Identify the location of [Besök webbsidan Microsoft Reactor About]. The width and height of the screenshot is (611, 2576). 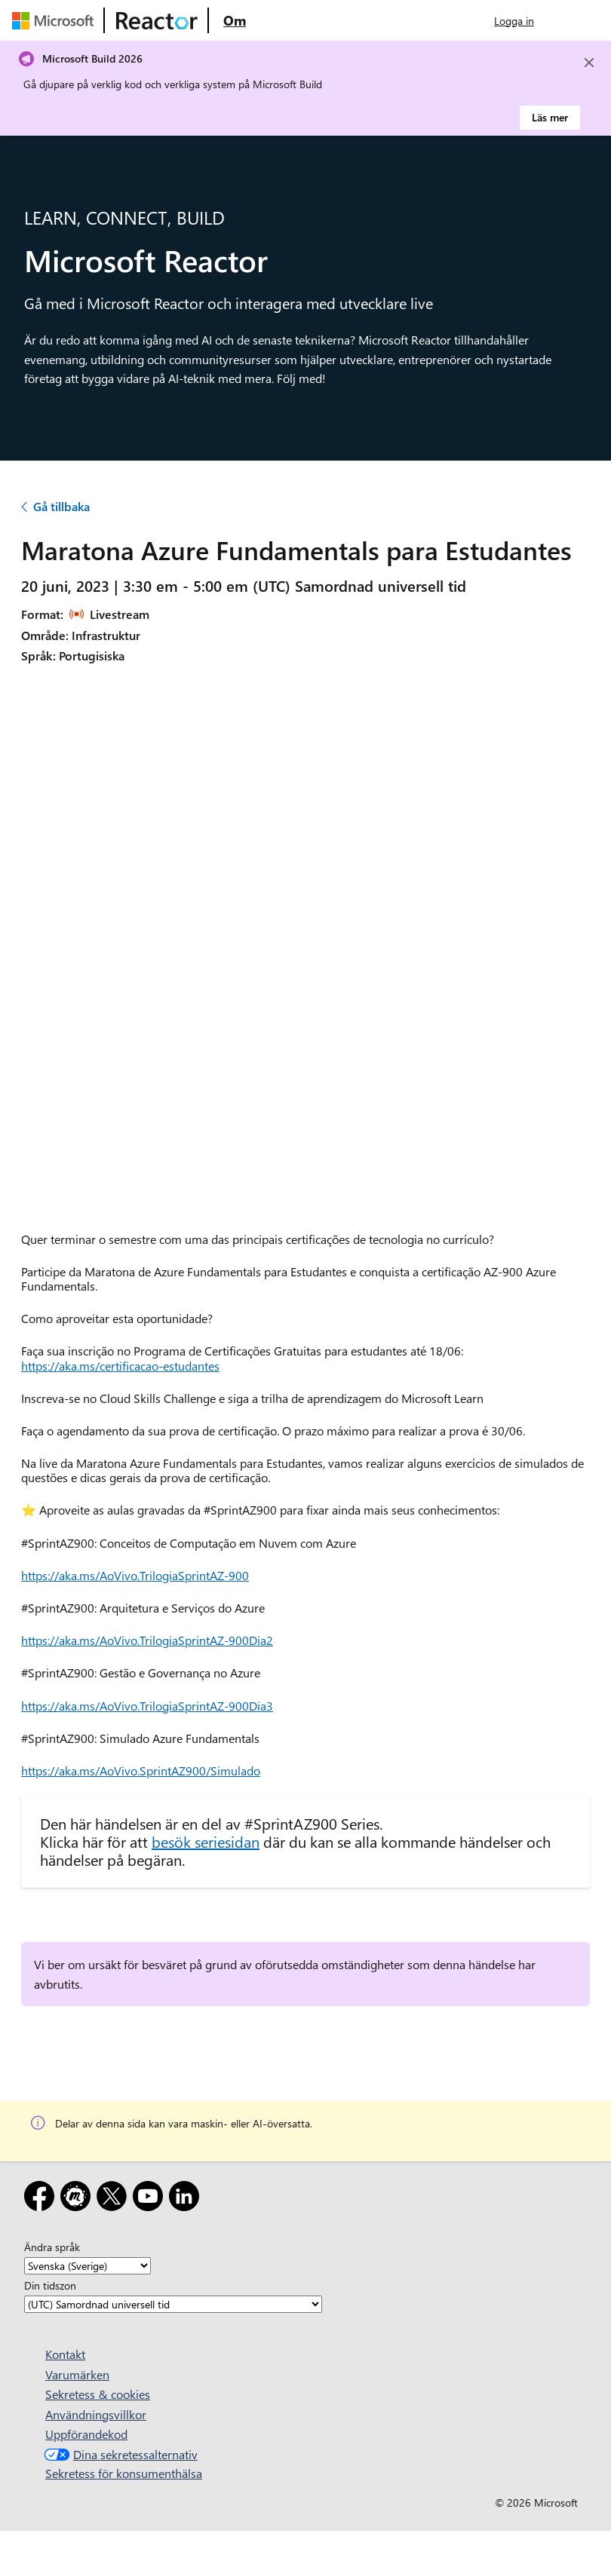
(234, 20).